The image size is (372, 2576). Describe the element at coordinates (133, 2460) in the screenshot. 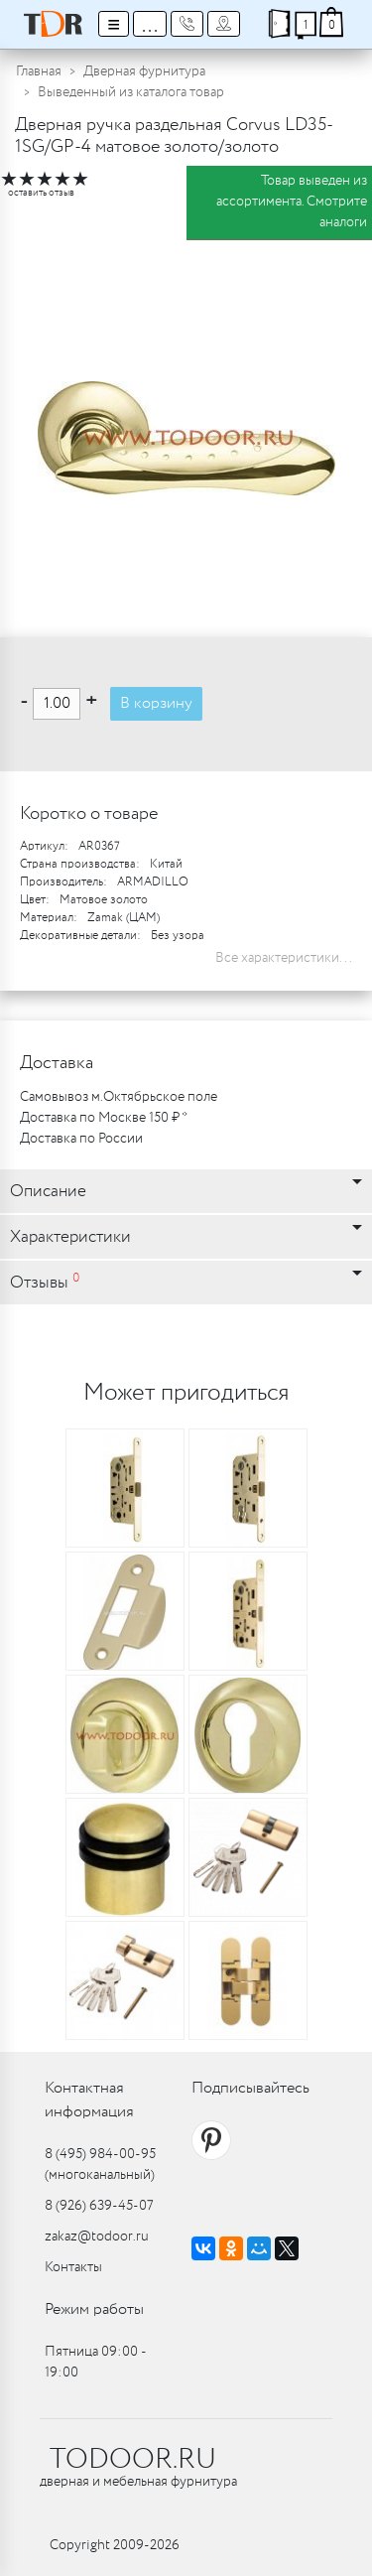

I see `TODOOR.RU` at that location.